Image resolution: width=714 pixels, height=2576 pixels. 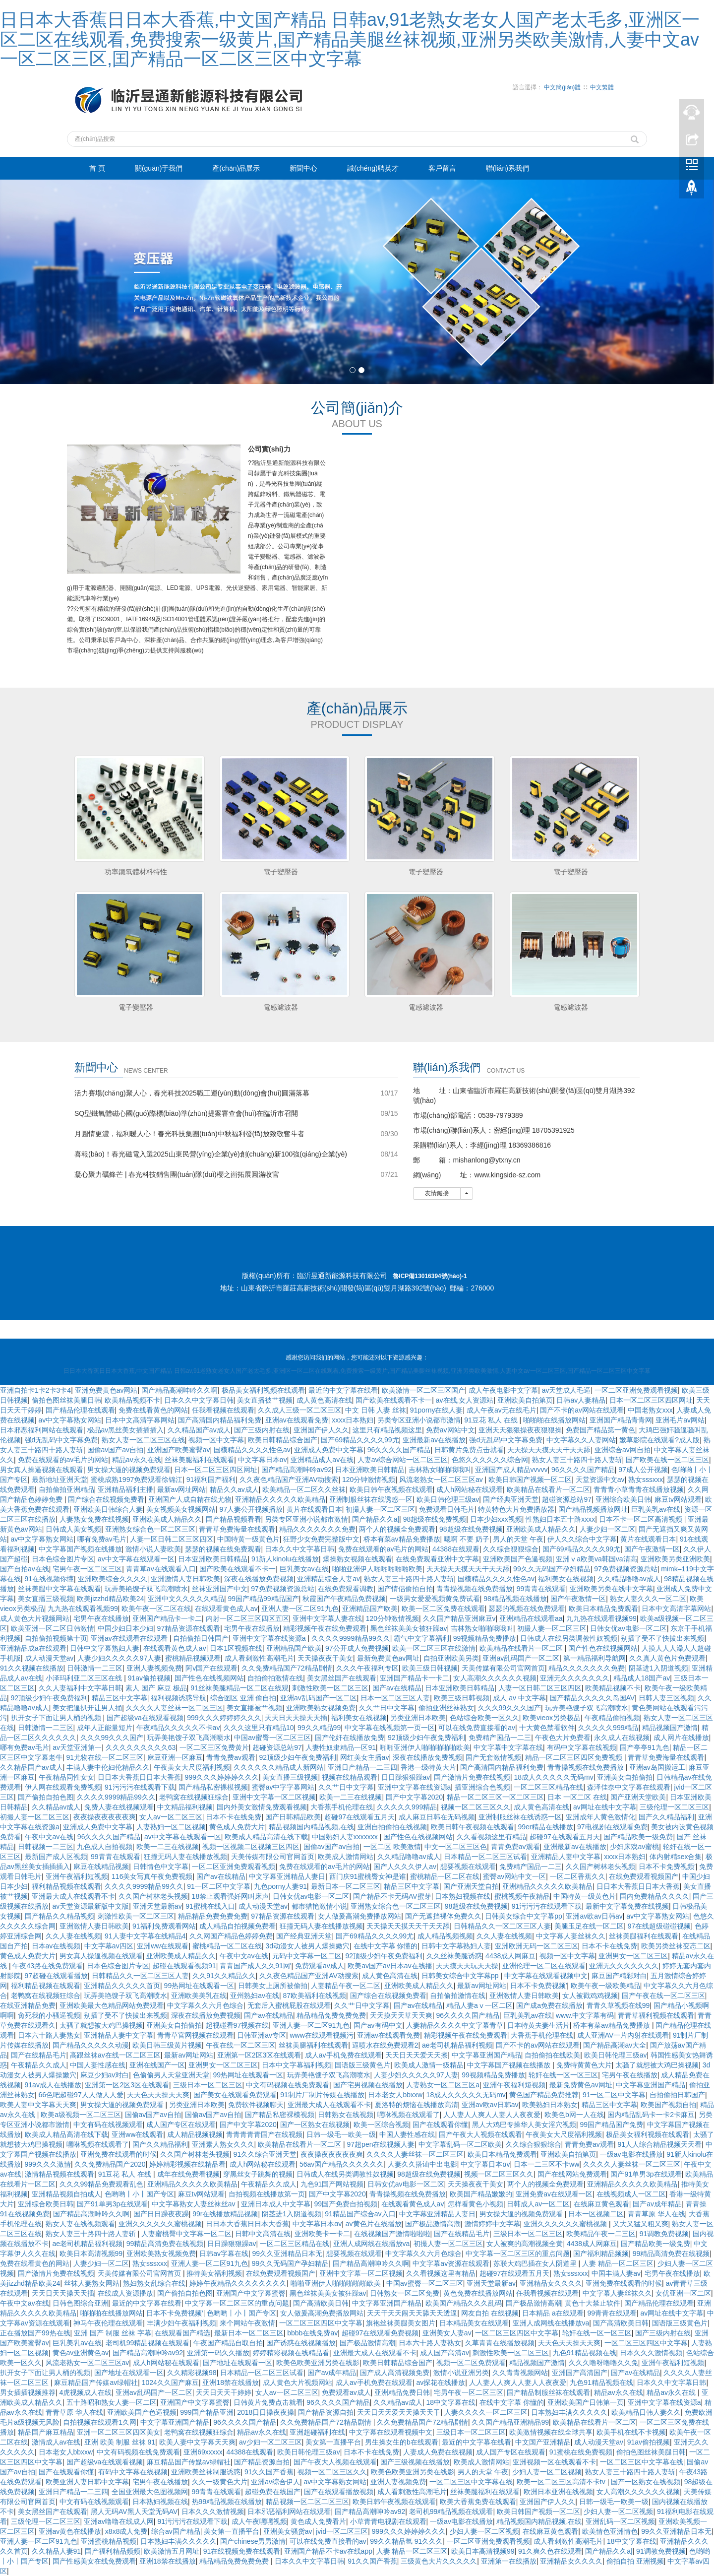 What do you see at coordinates (475, 2204) in the screenshot?
I see `怎样看黄色小视频` at bounding box center [475, 2204].